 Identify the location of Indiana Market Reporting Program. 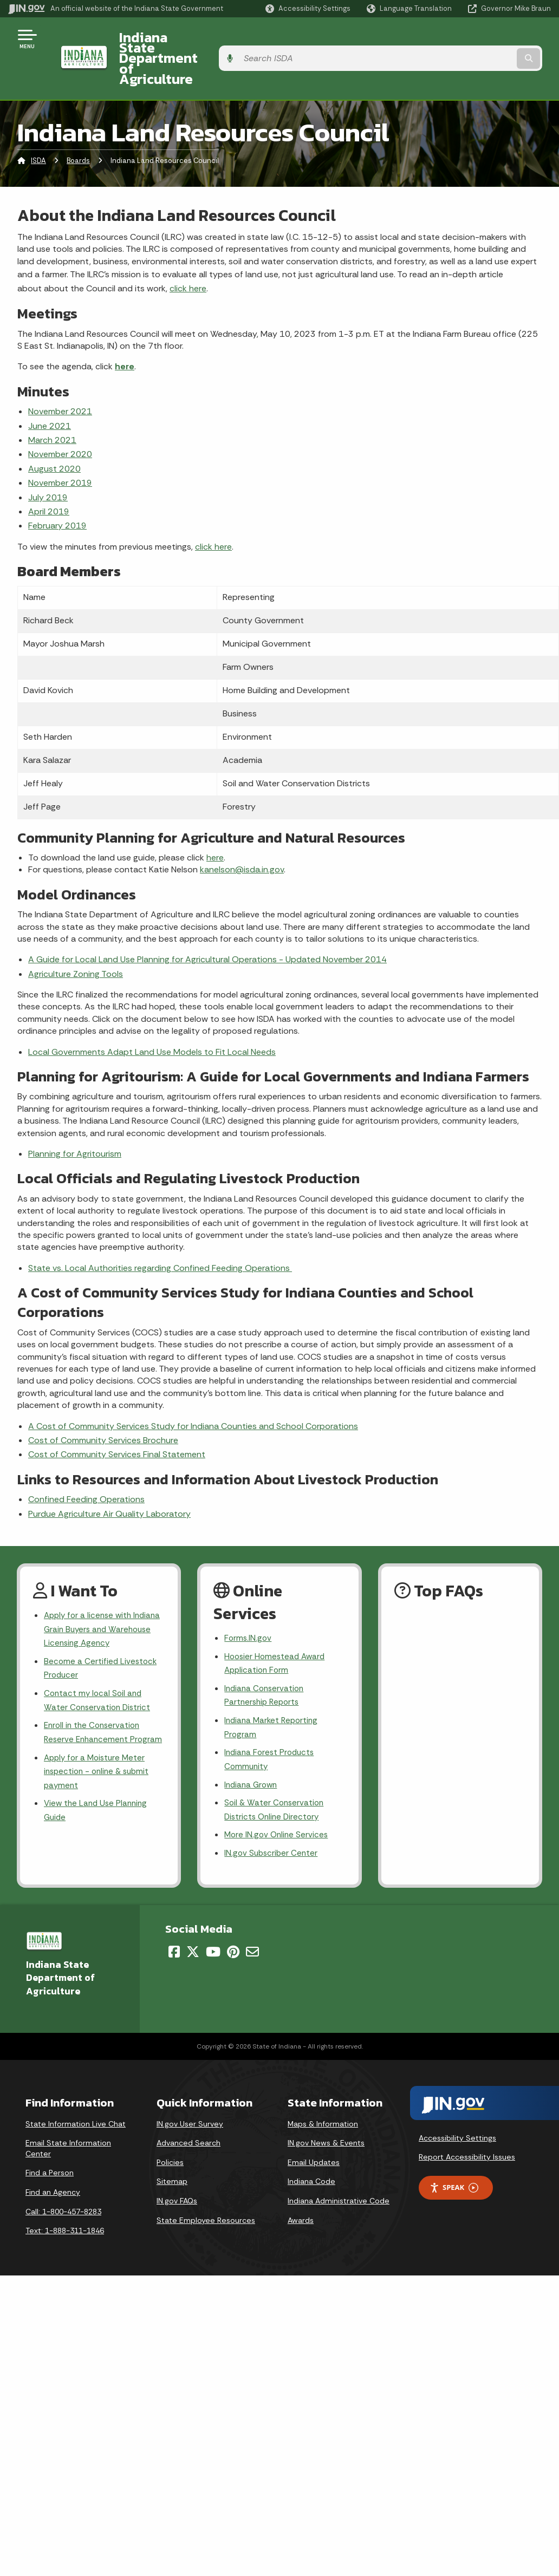
(273, 1693).